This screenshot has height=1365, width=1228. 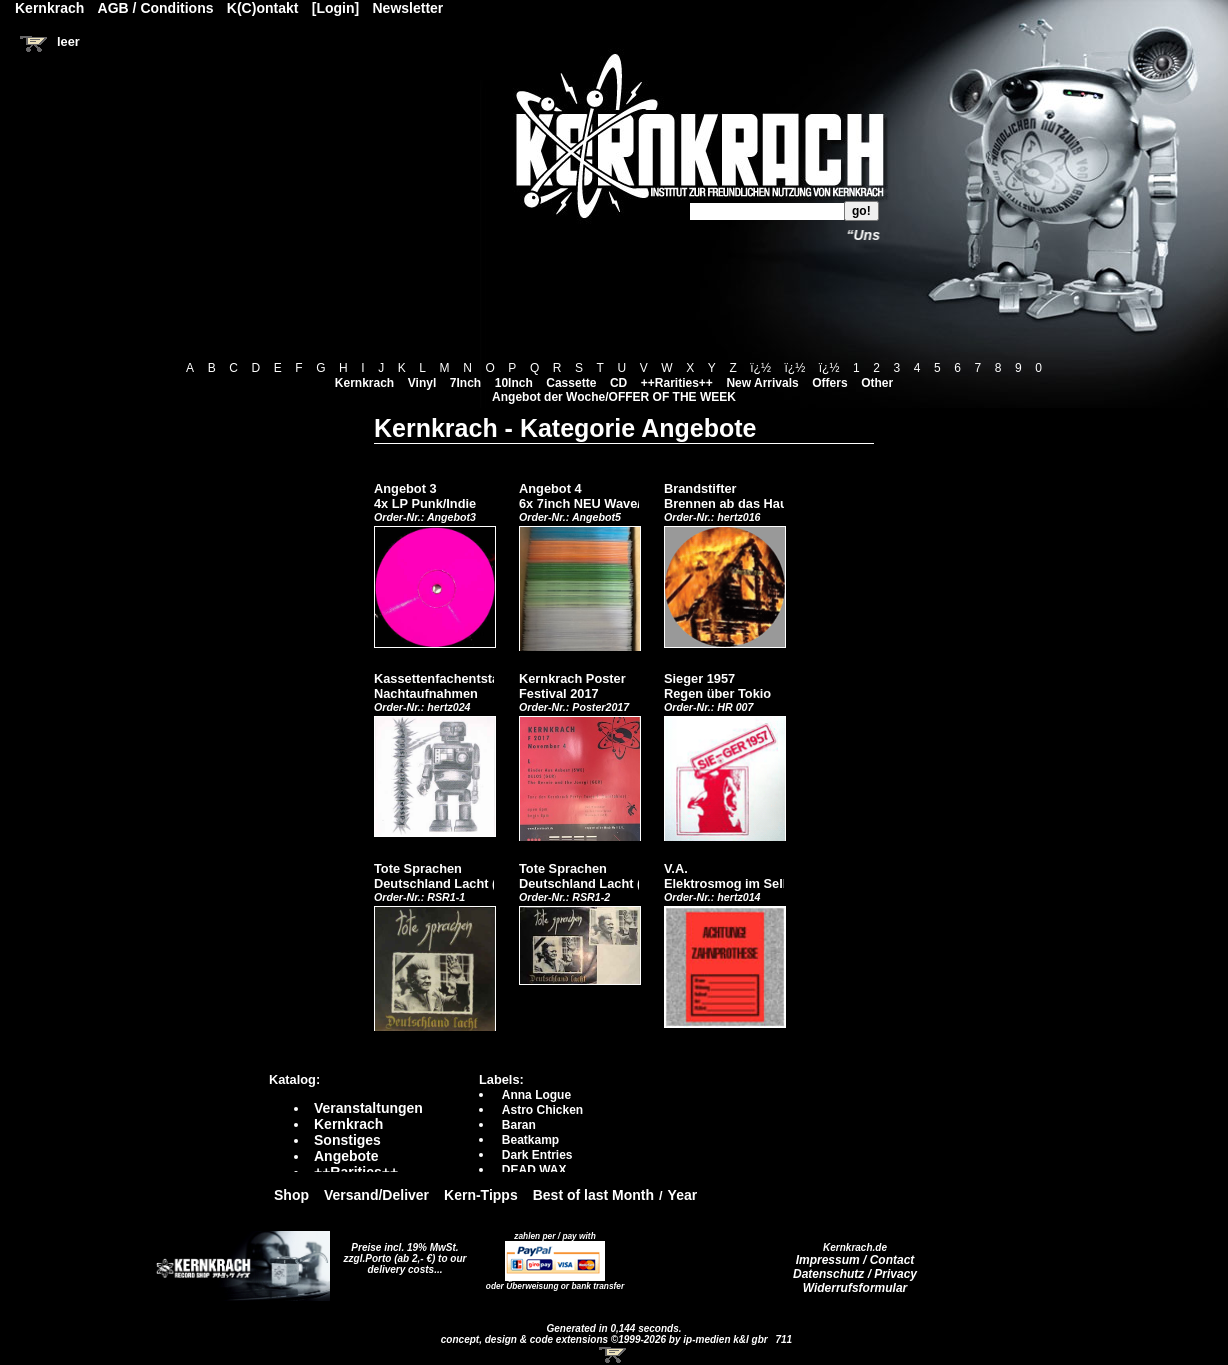 What do you see at coordinates (481, 1195) in the screenshot?
I see `Kern-Tipps` at bounding box center [481, 1195].